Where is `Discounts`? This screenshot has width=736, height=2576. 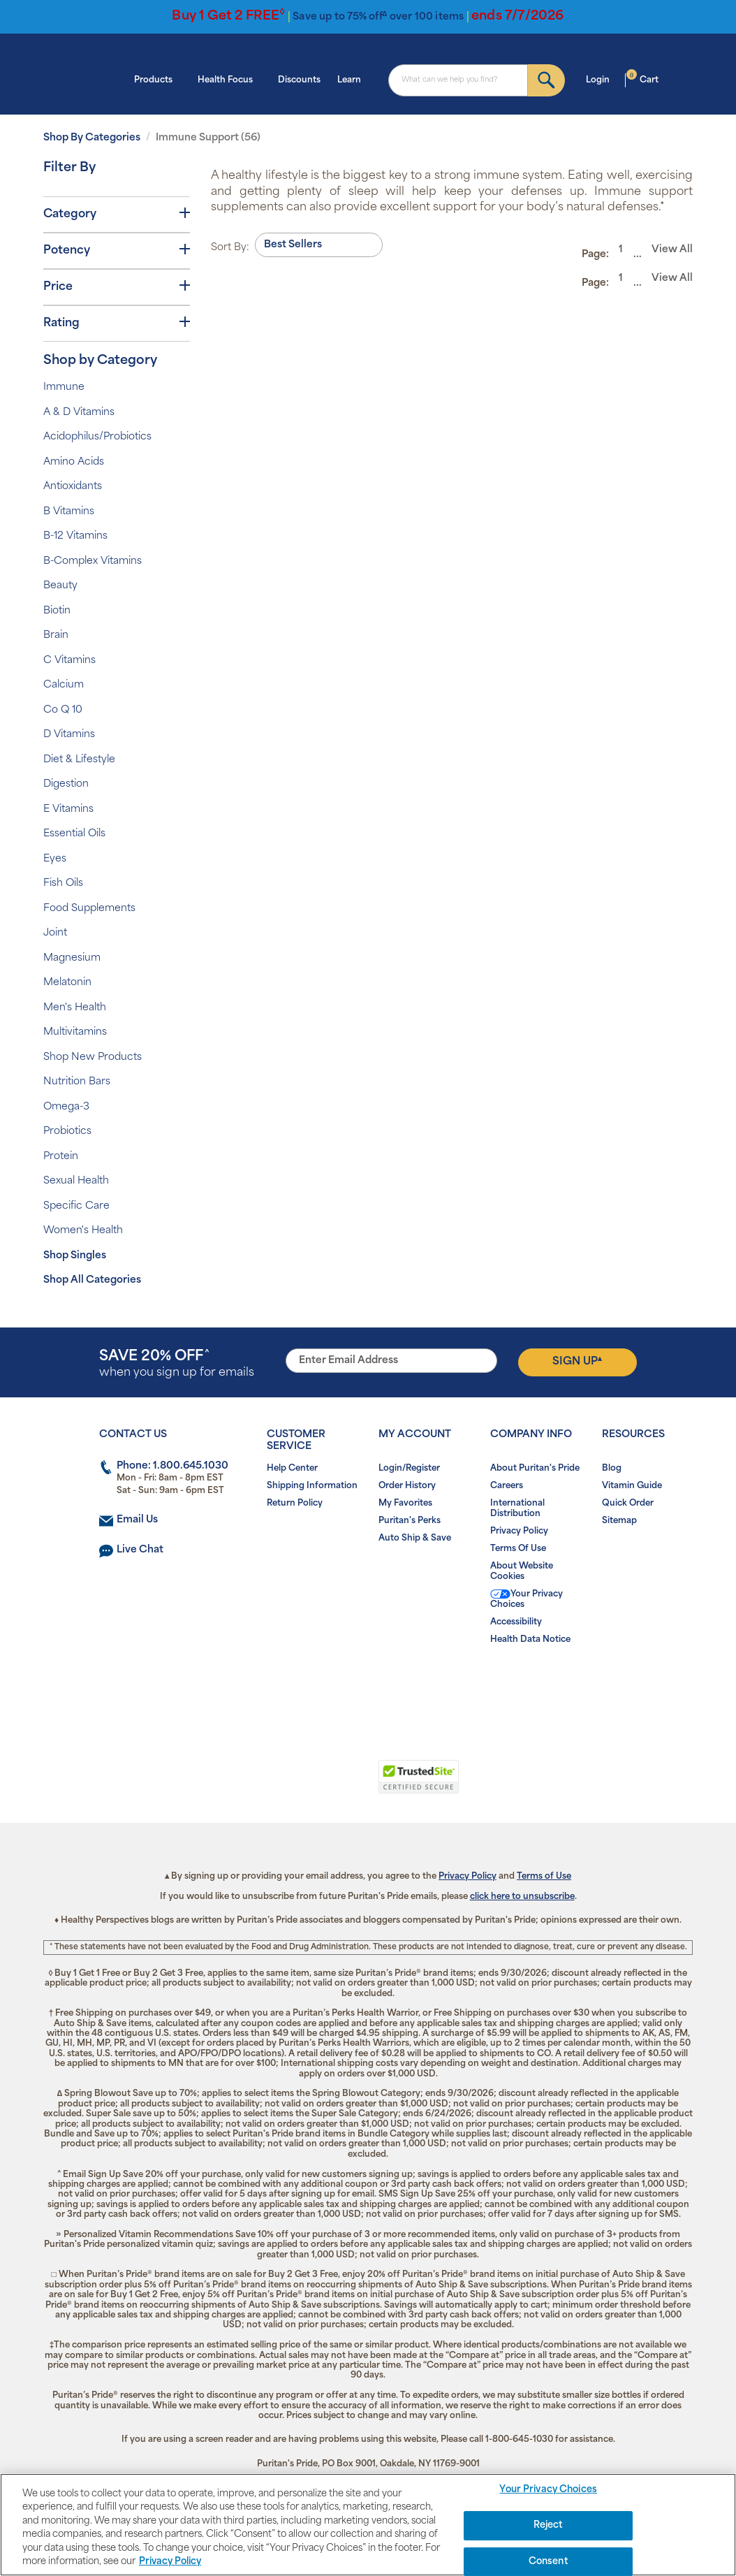 Discounts is located at coordinates (299, 80).